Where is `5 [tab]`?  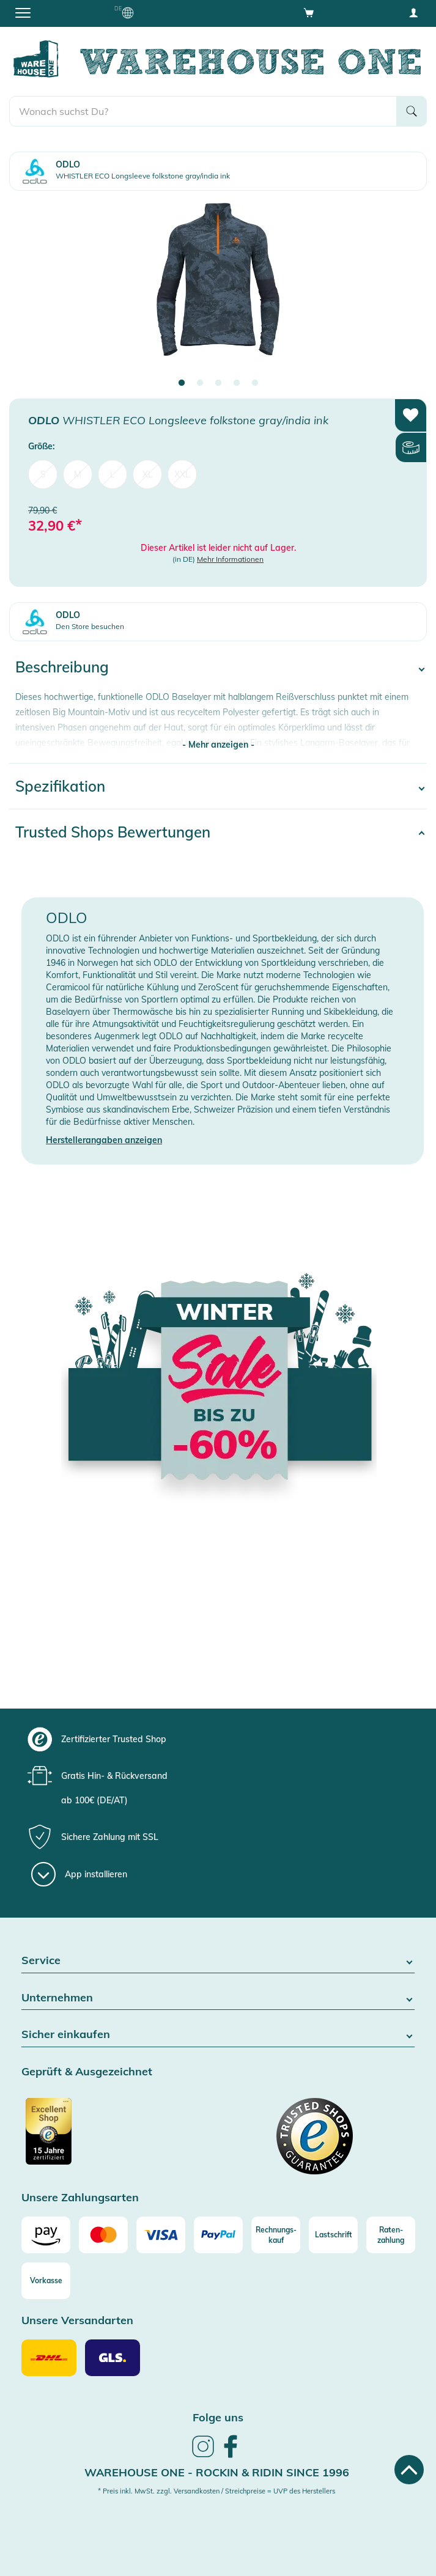
5 [tab] is located at coordinates (255, 383).